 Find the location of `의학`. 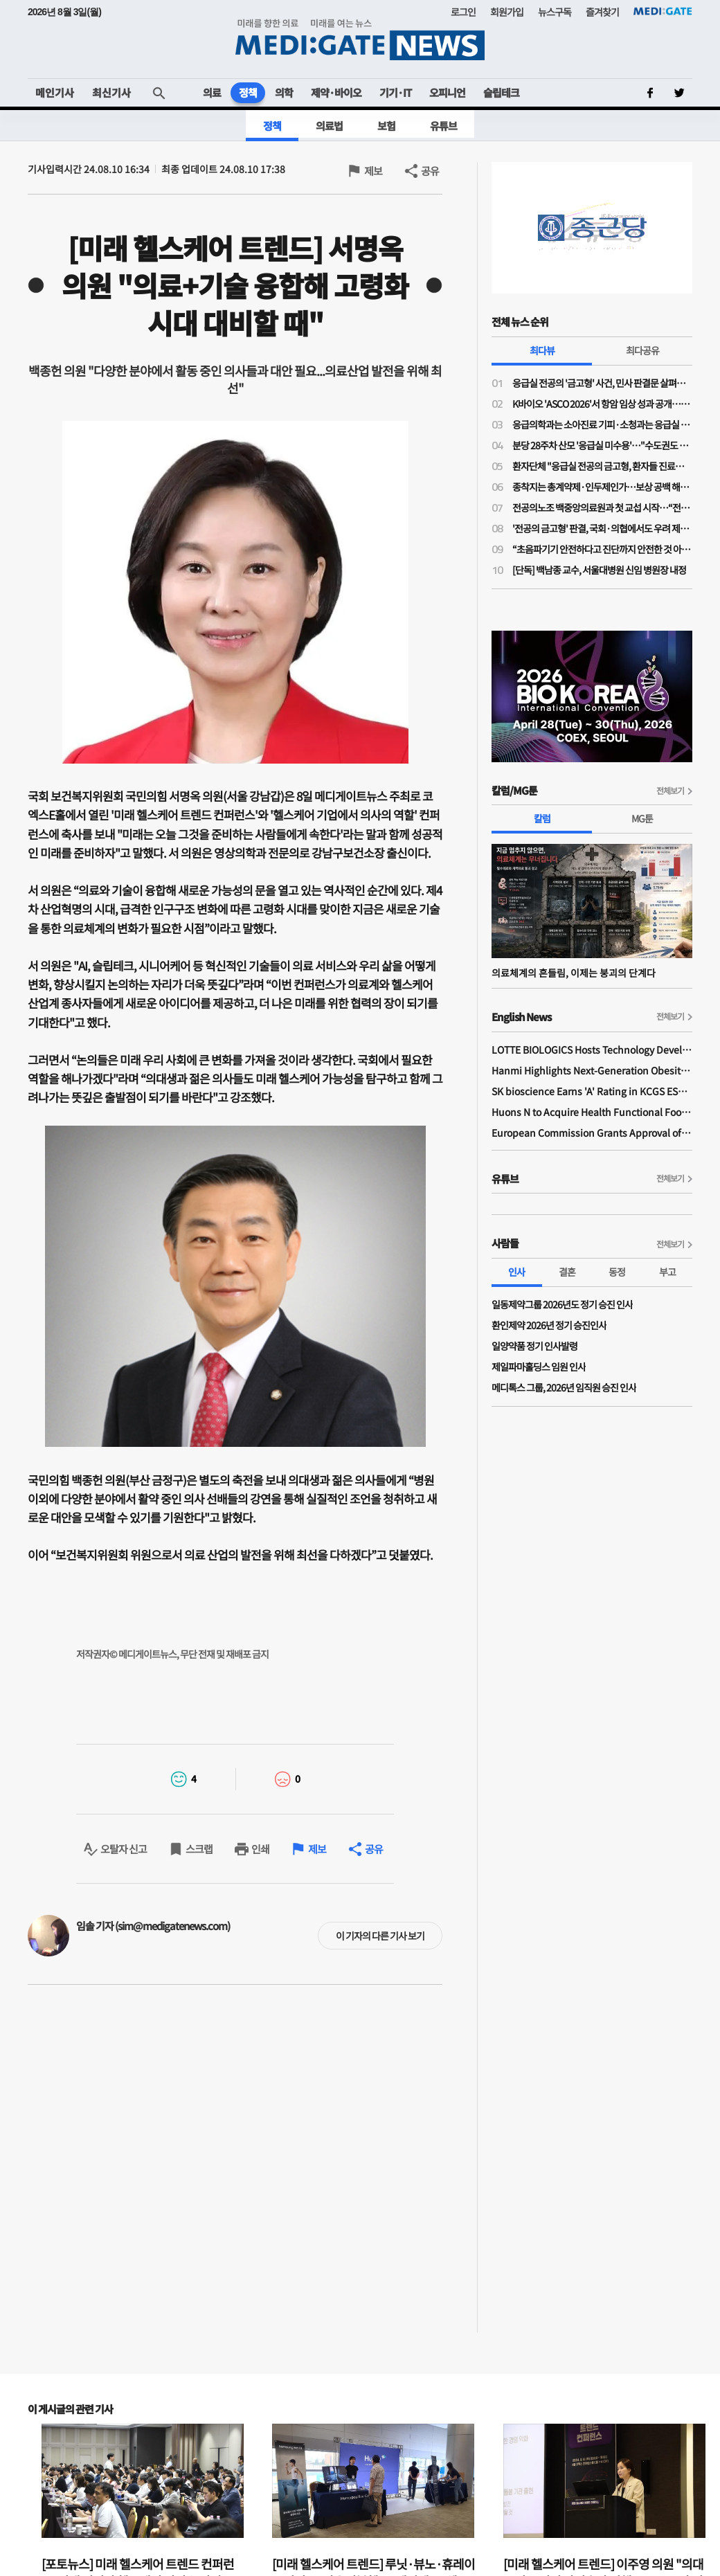

의학 is located at coordinates (284, 92).